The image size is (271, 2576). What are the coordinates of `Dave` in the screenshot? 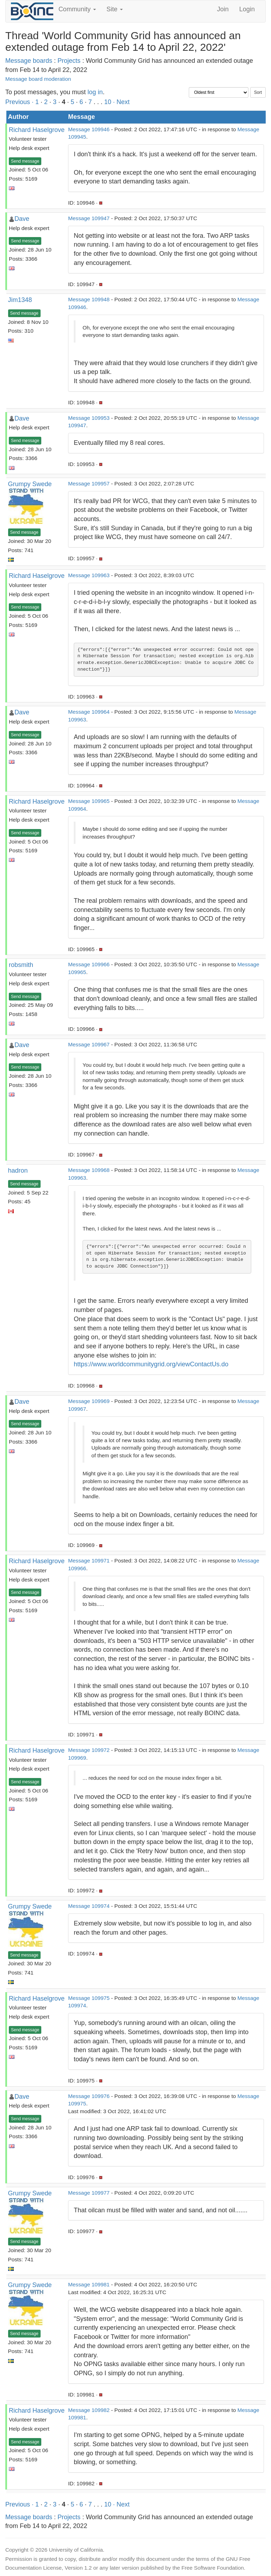 It's located at (21, 218).